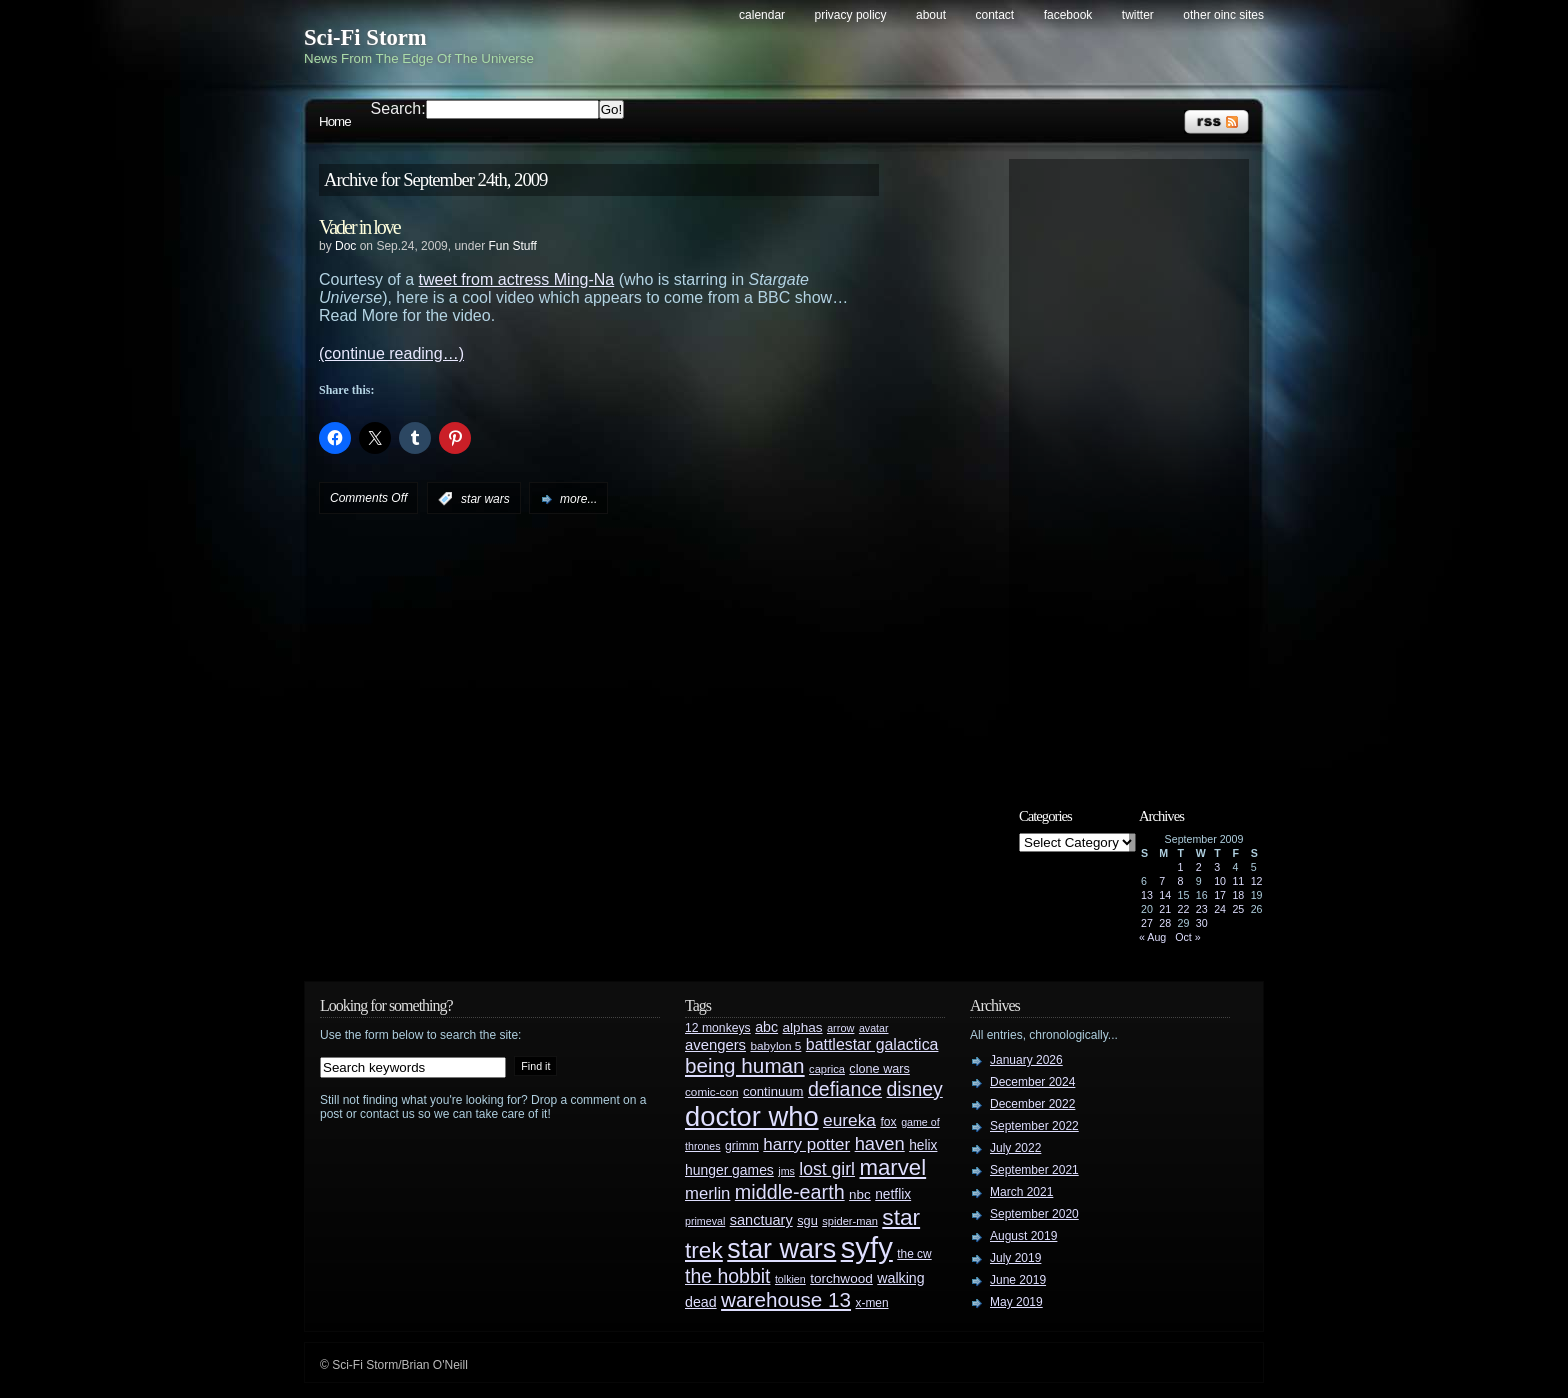 The height and width of the screenshot is (1398, 1568). Describe the element at coordinates (1181, 881) in the screenshot. I see `8 [Posts published on September 8, 2009]` at that location.